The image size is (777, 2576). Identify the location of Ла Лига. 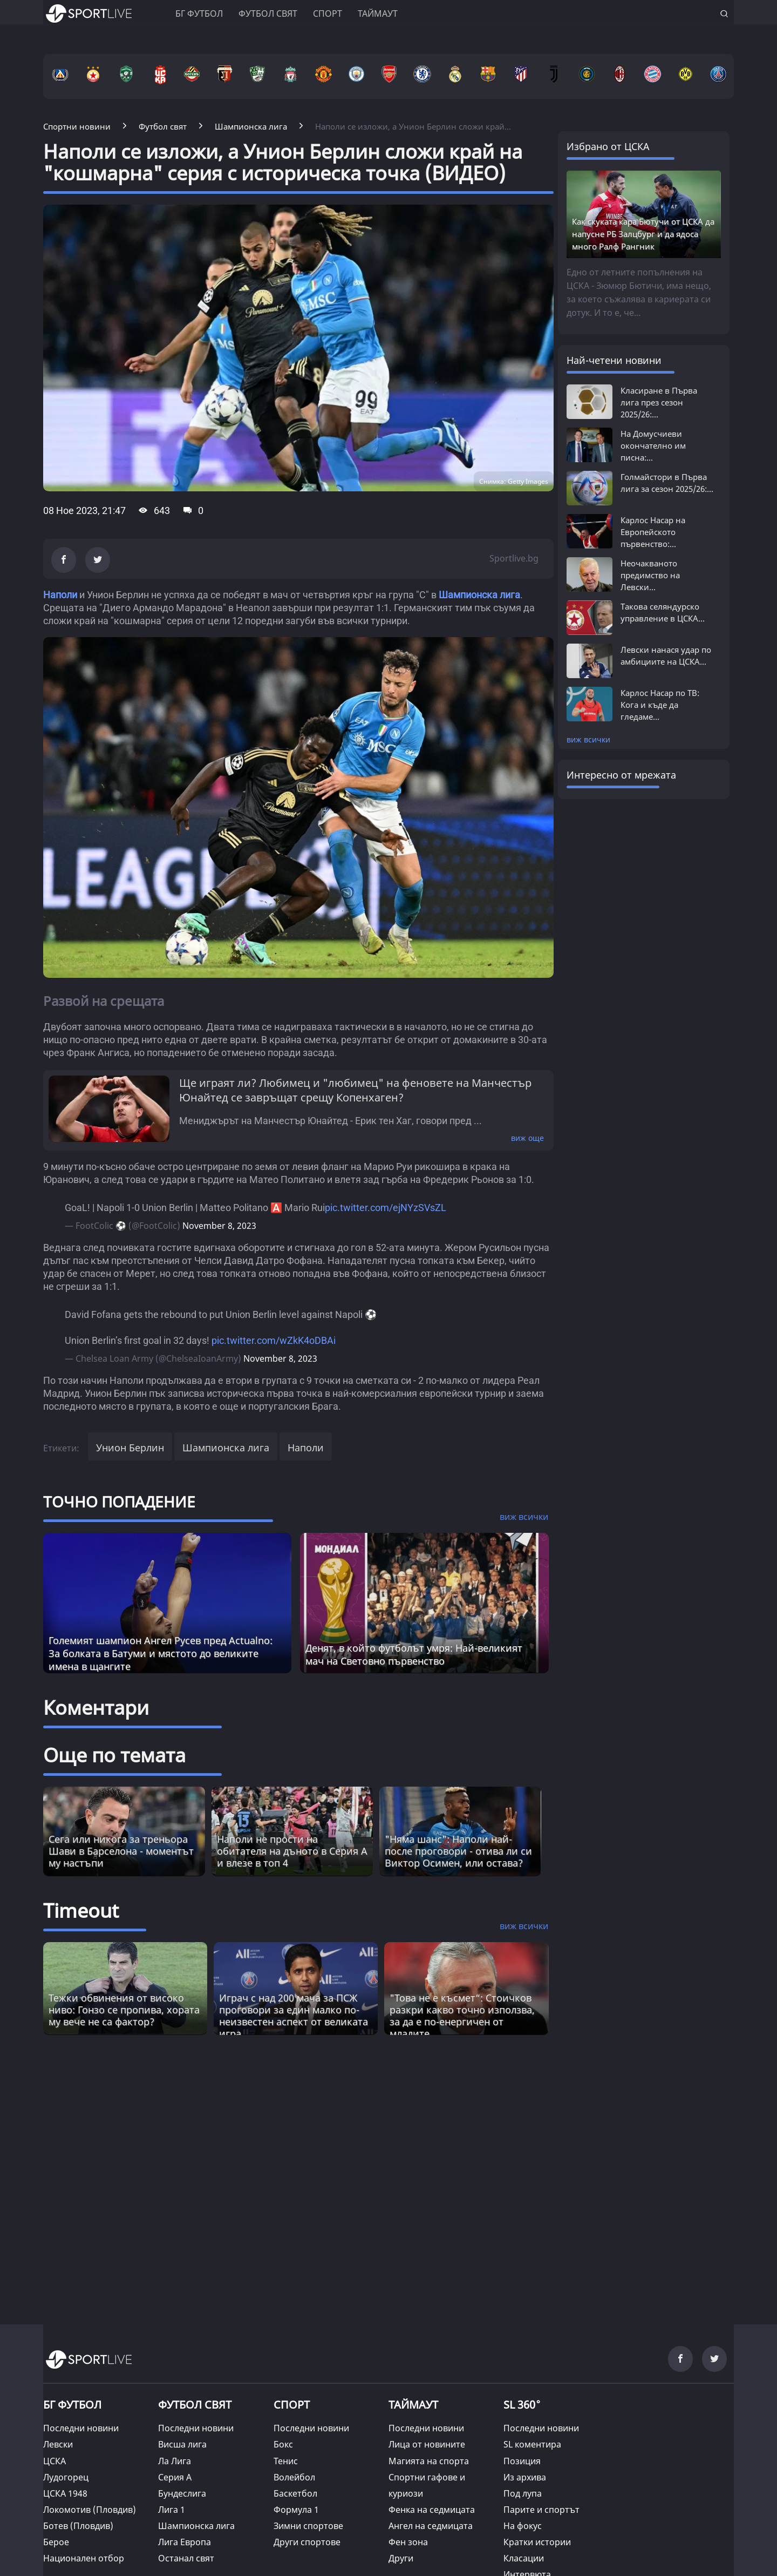
(174, 2461).